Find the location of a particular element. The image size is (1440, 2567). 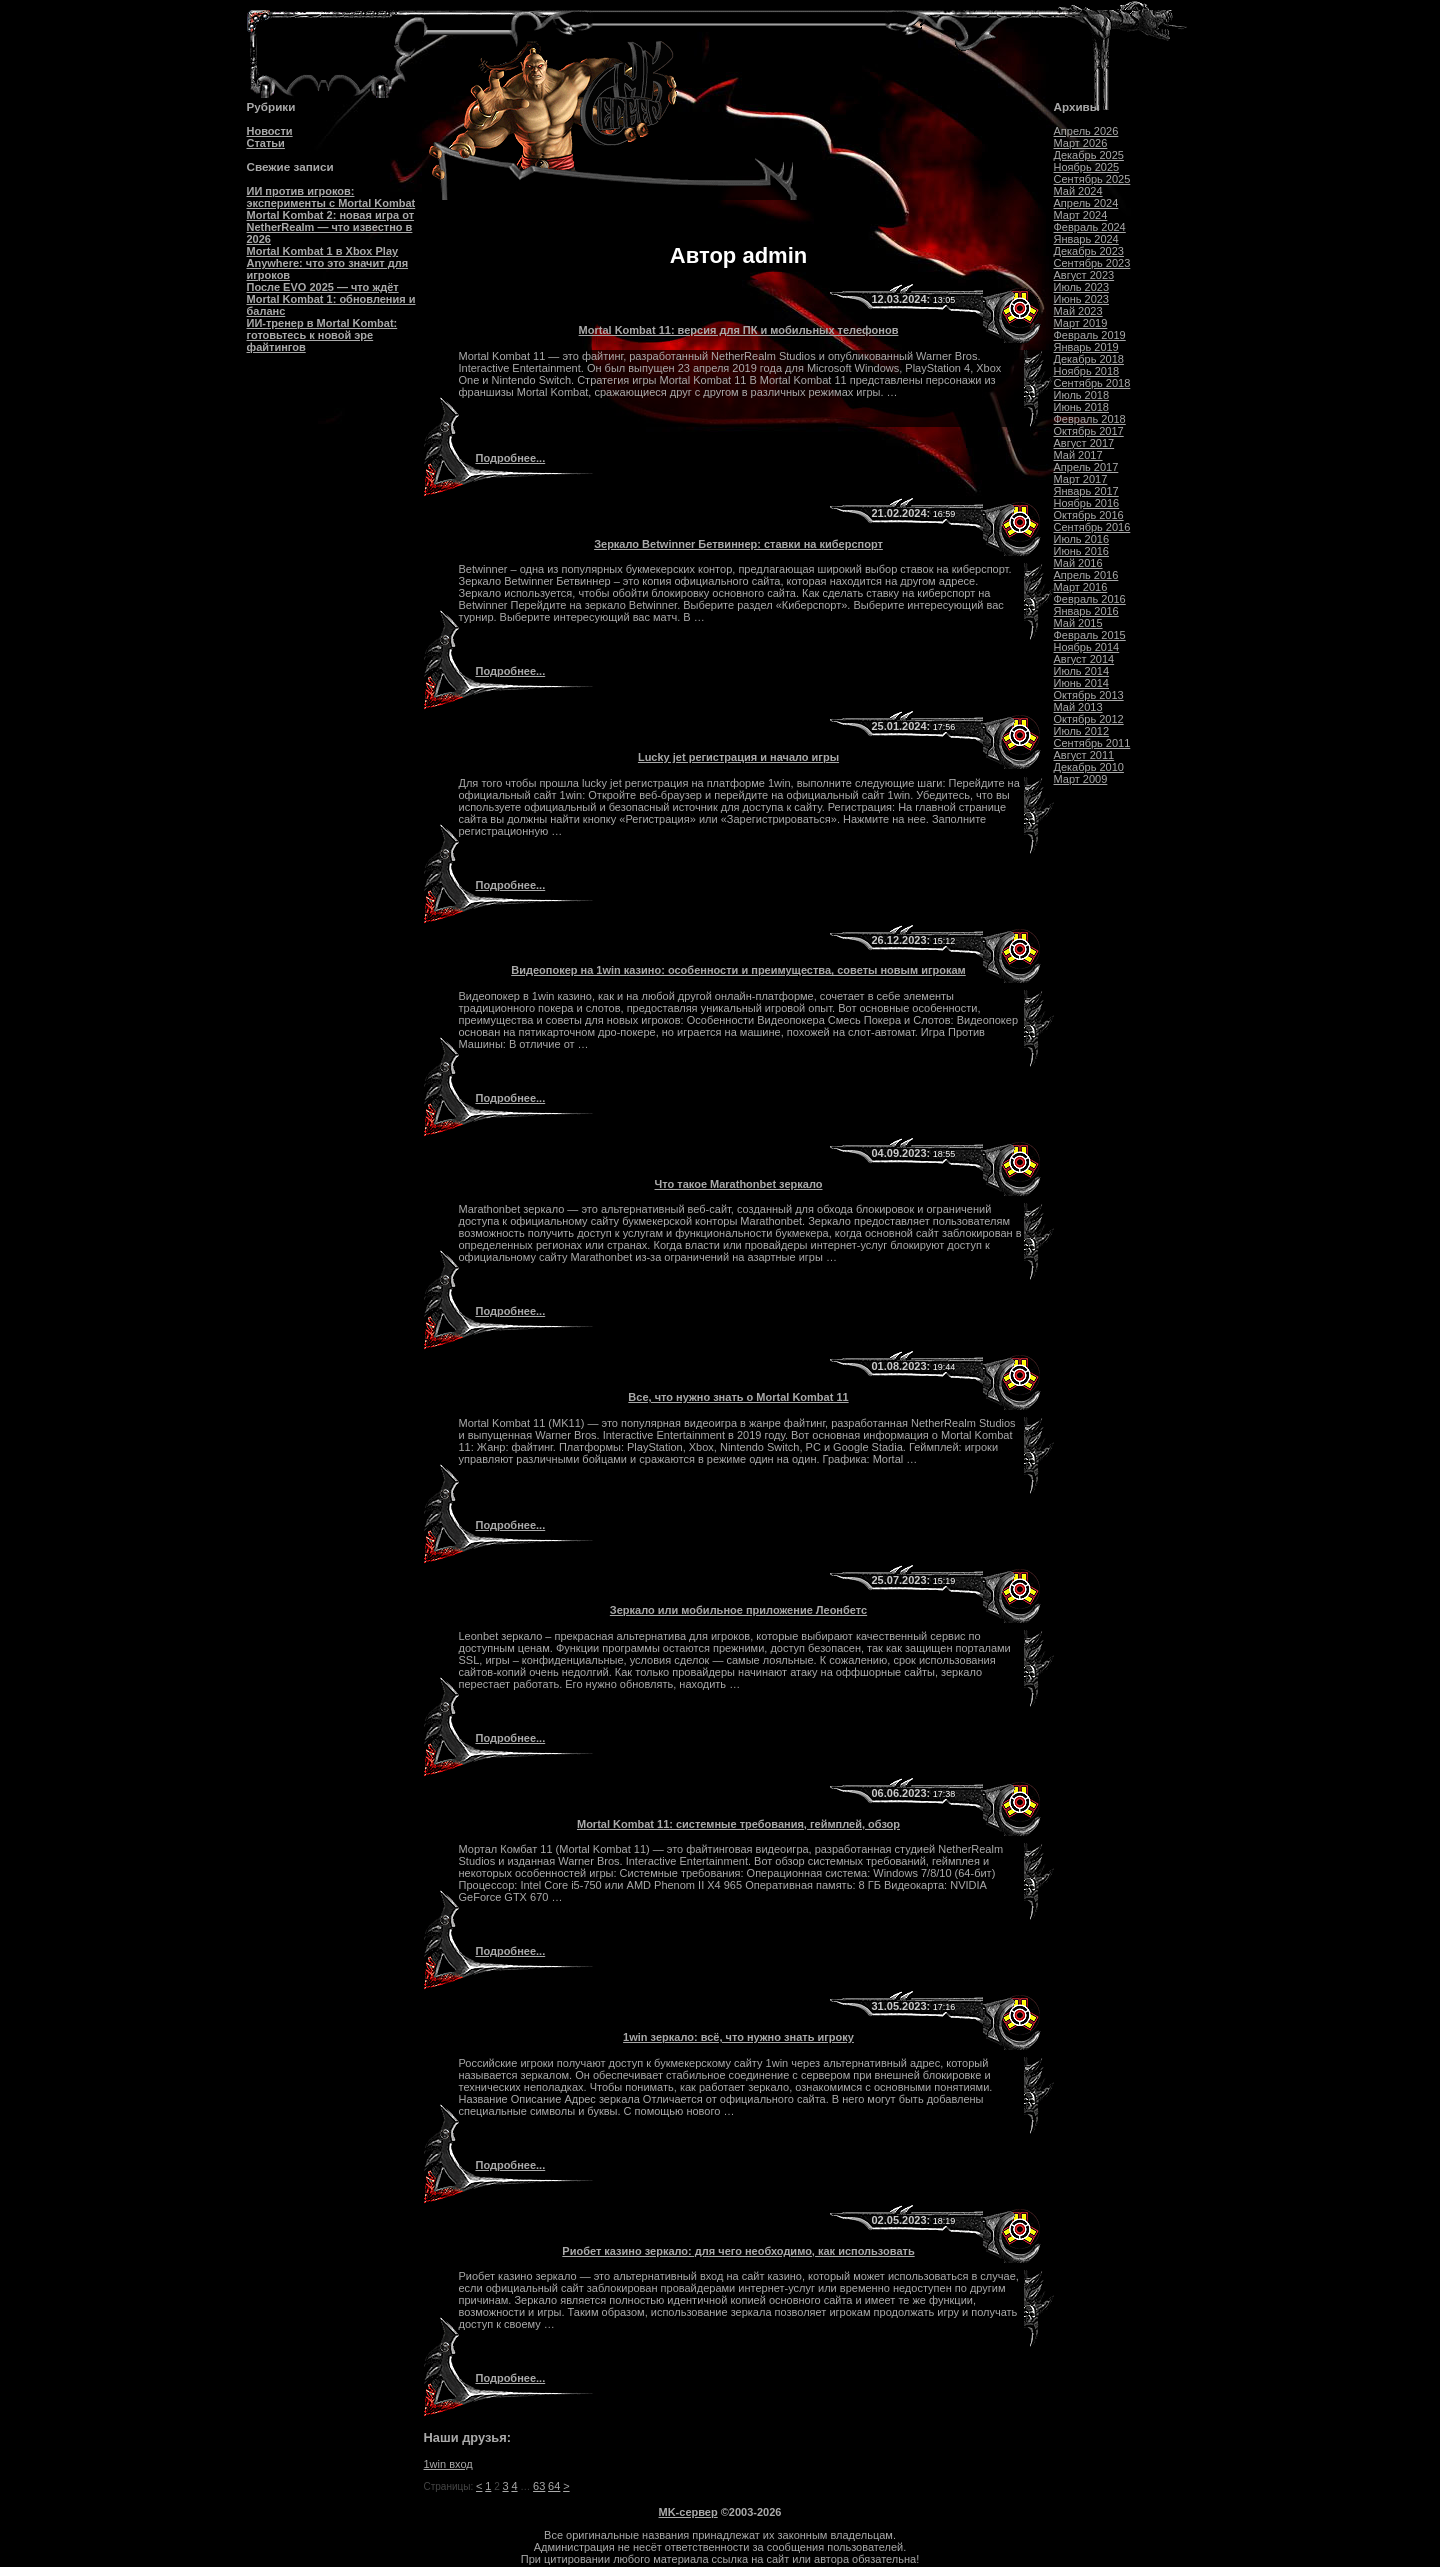

Январь 2017 is located at coordinates (1086, 491).